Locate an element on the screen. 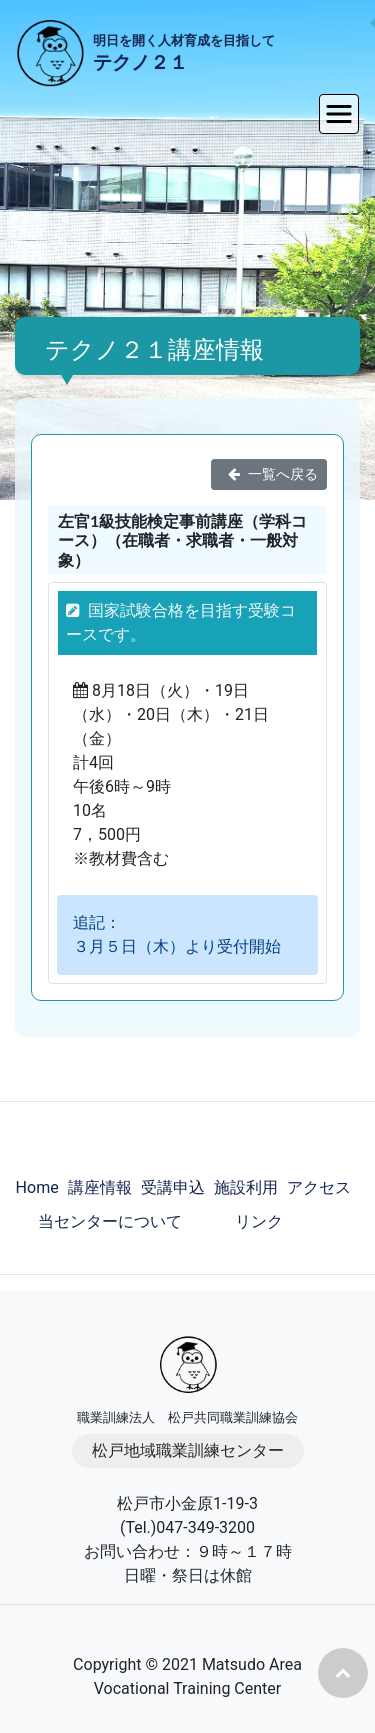 This screenshot has width=375, height=1733. 明日を開く人材育成を目指して is located at coordinates (184, 55).